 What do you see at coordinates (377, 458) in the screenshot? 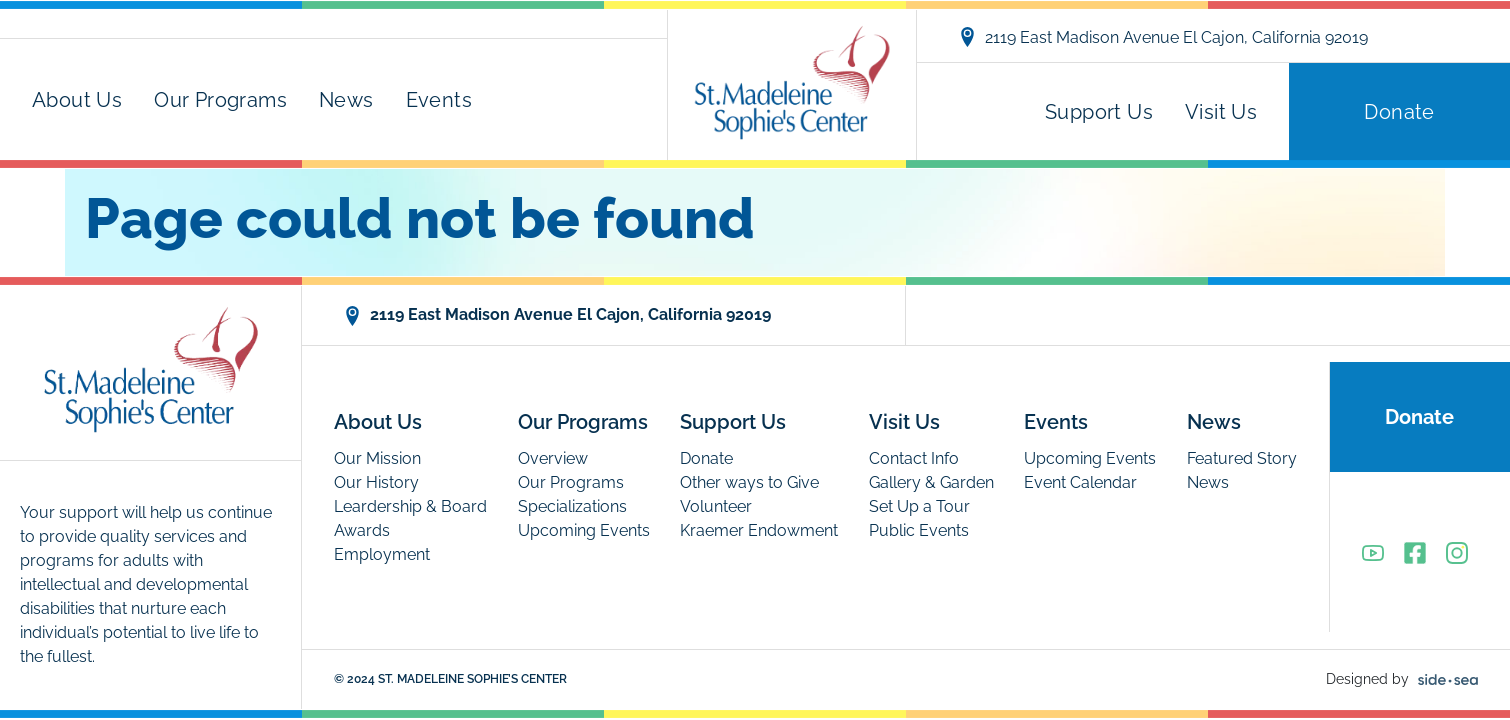
I see `Our Mission` at bounding box center [377, 458].